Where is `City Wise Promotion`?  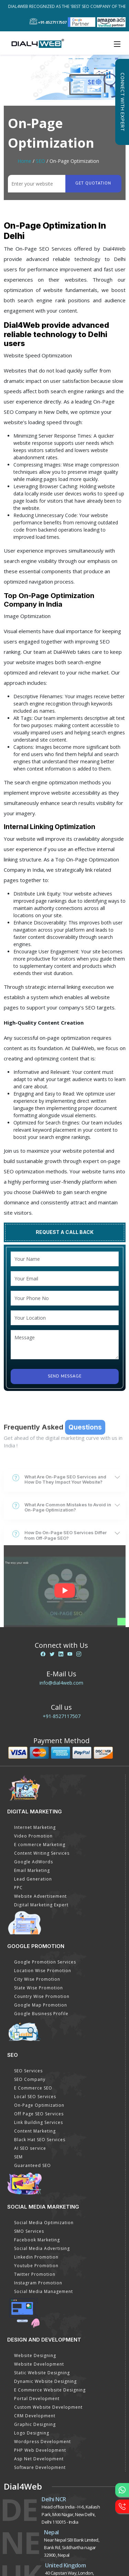 City Wise Promotion is located at coordinates (37, 1979).